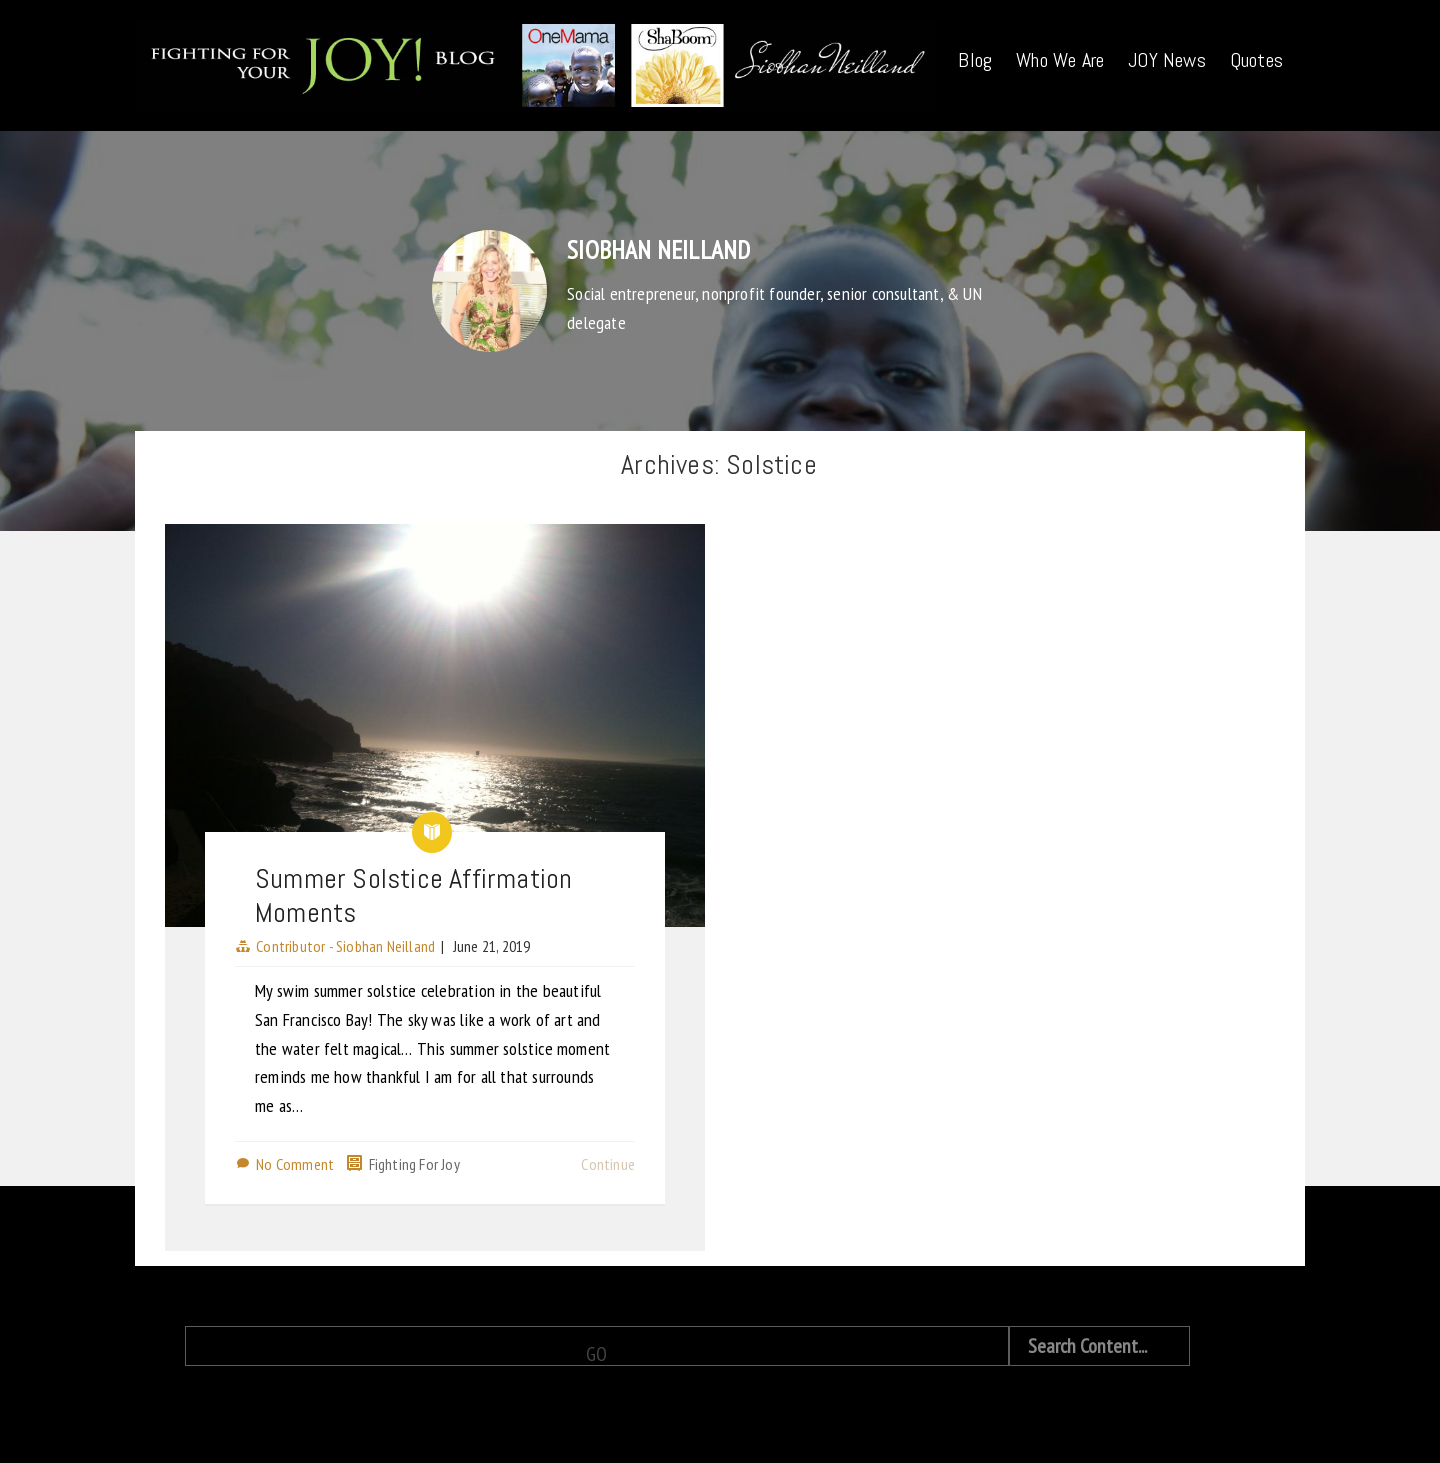  I want to click on Quotes, so click(1256, 60).